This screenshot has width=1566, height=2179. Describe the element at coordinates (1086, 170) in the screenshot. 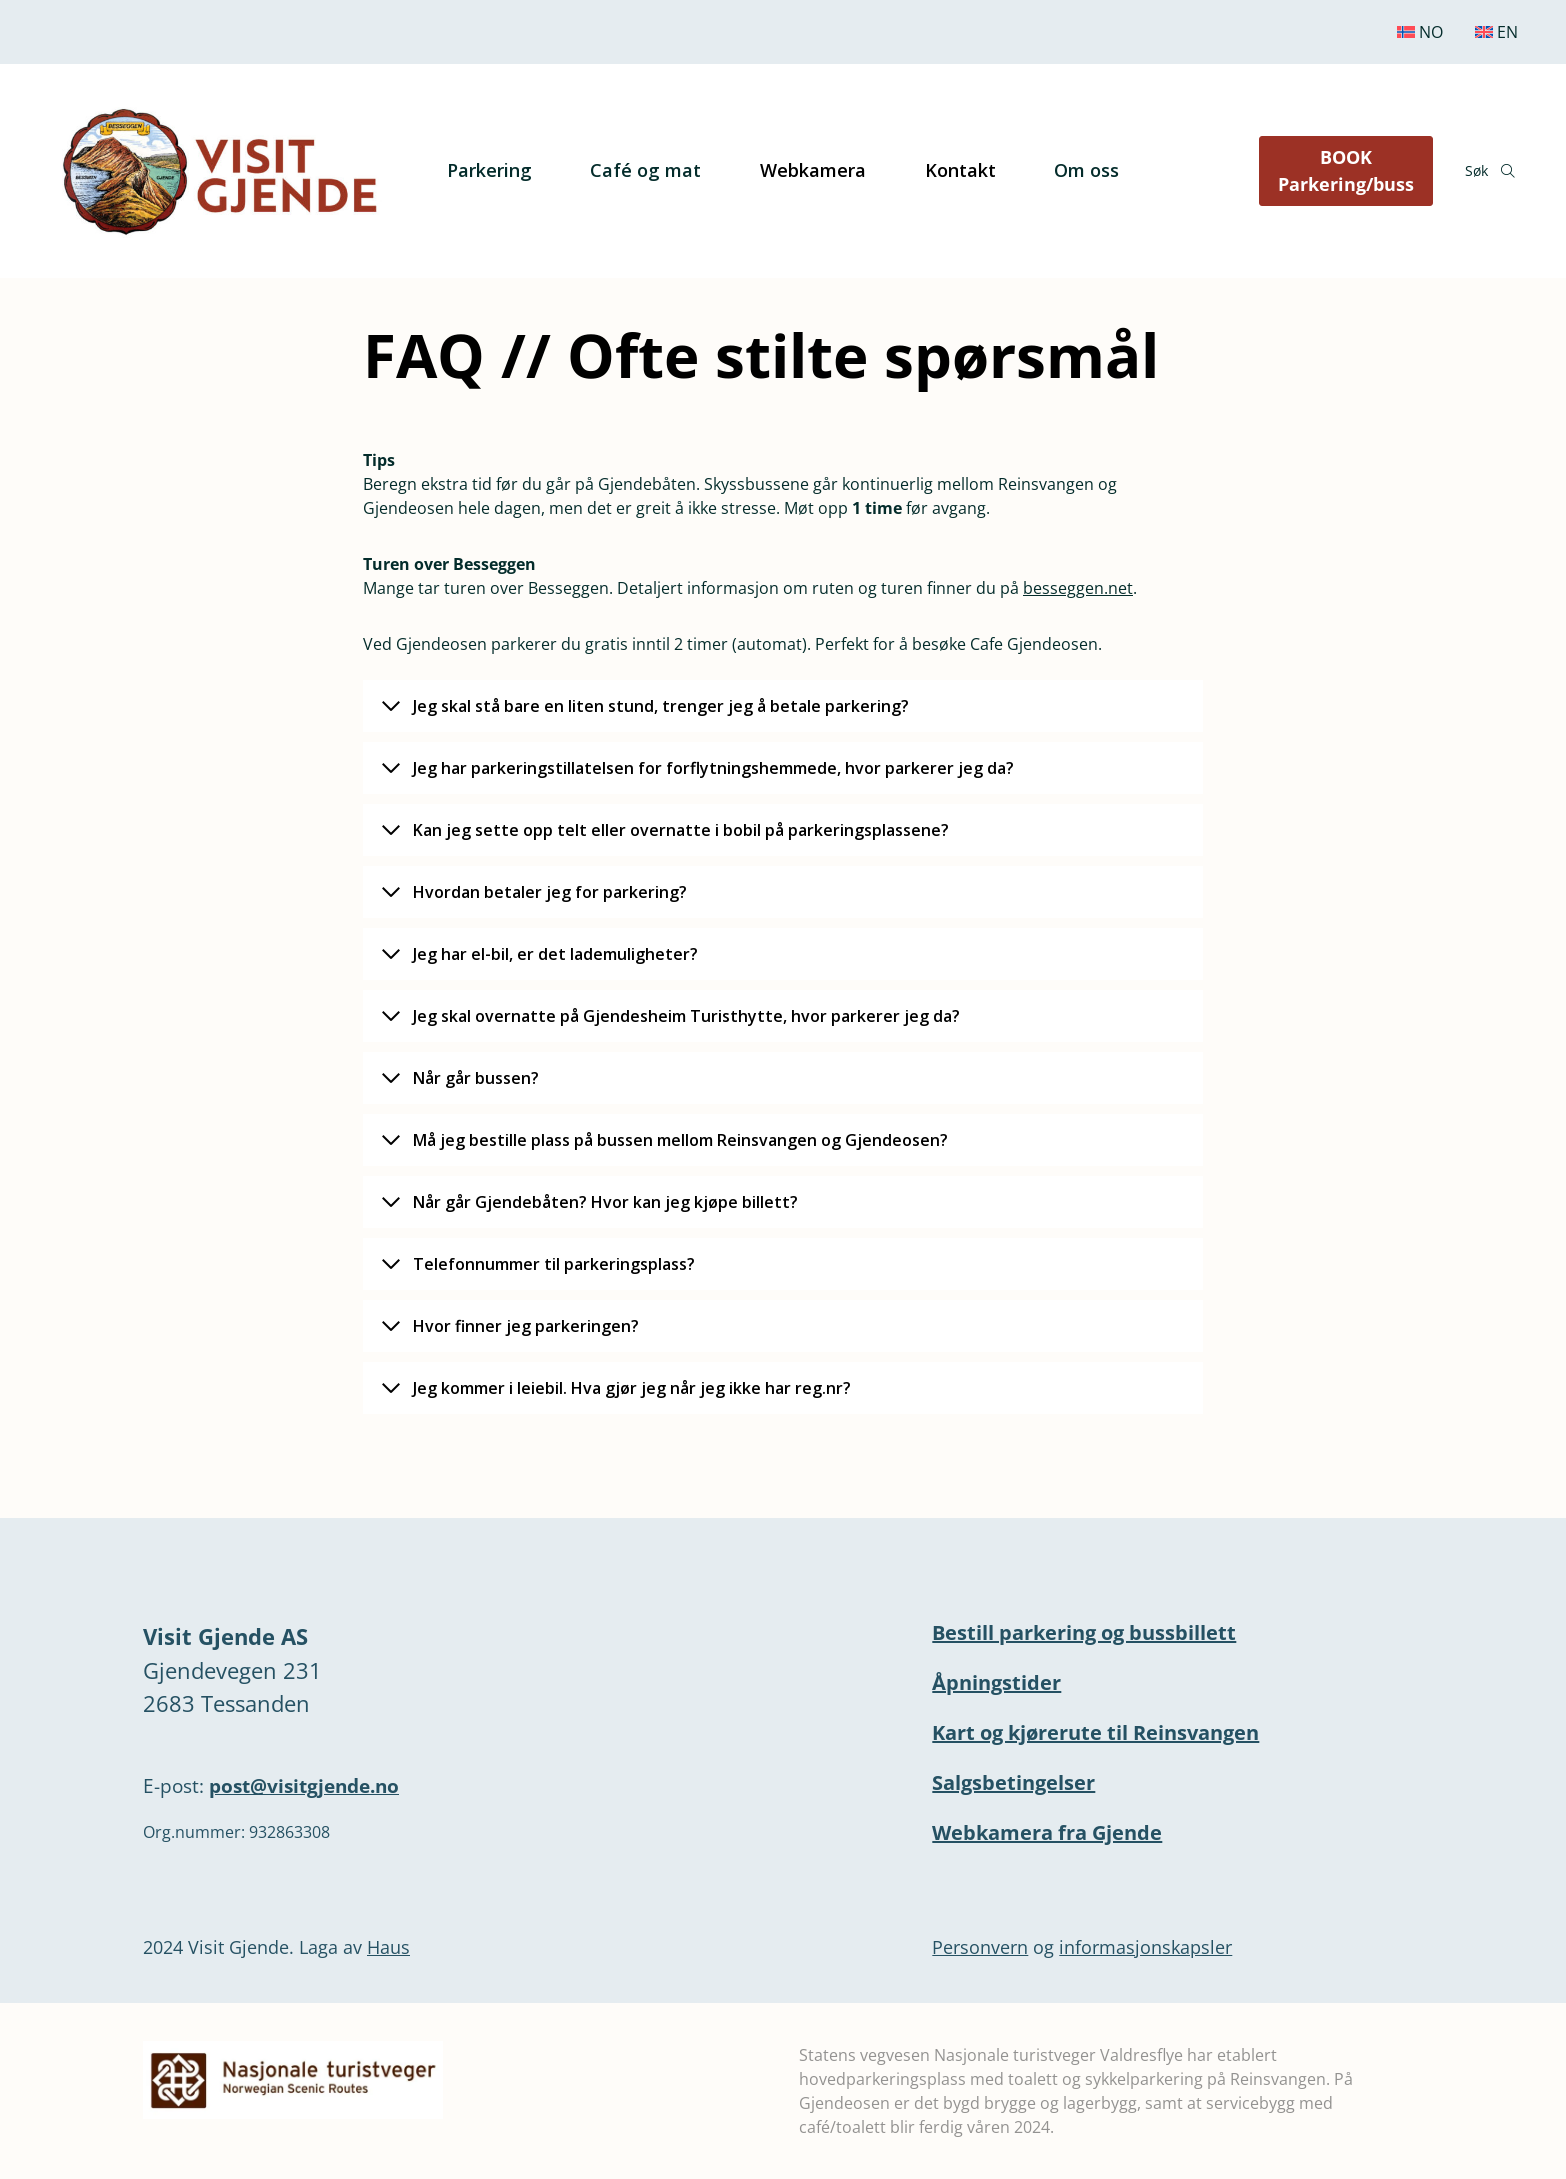

I see `Om oss` at that location.